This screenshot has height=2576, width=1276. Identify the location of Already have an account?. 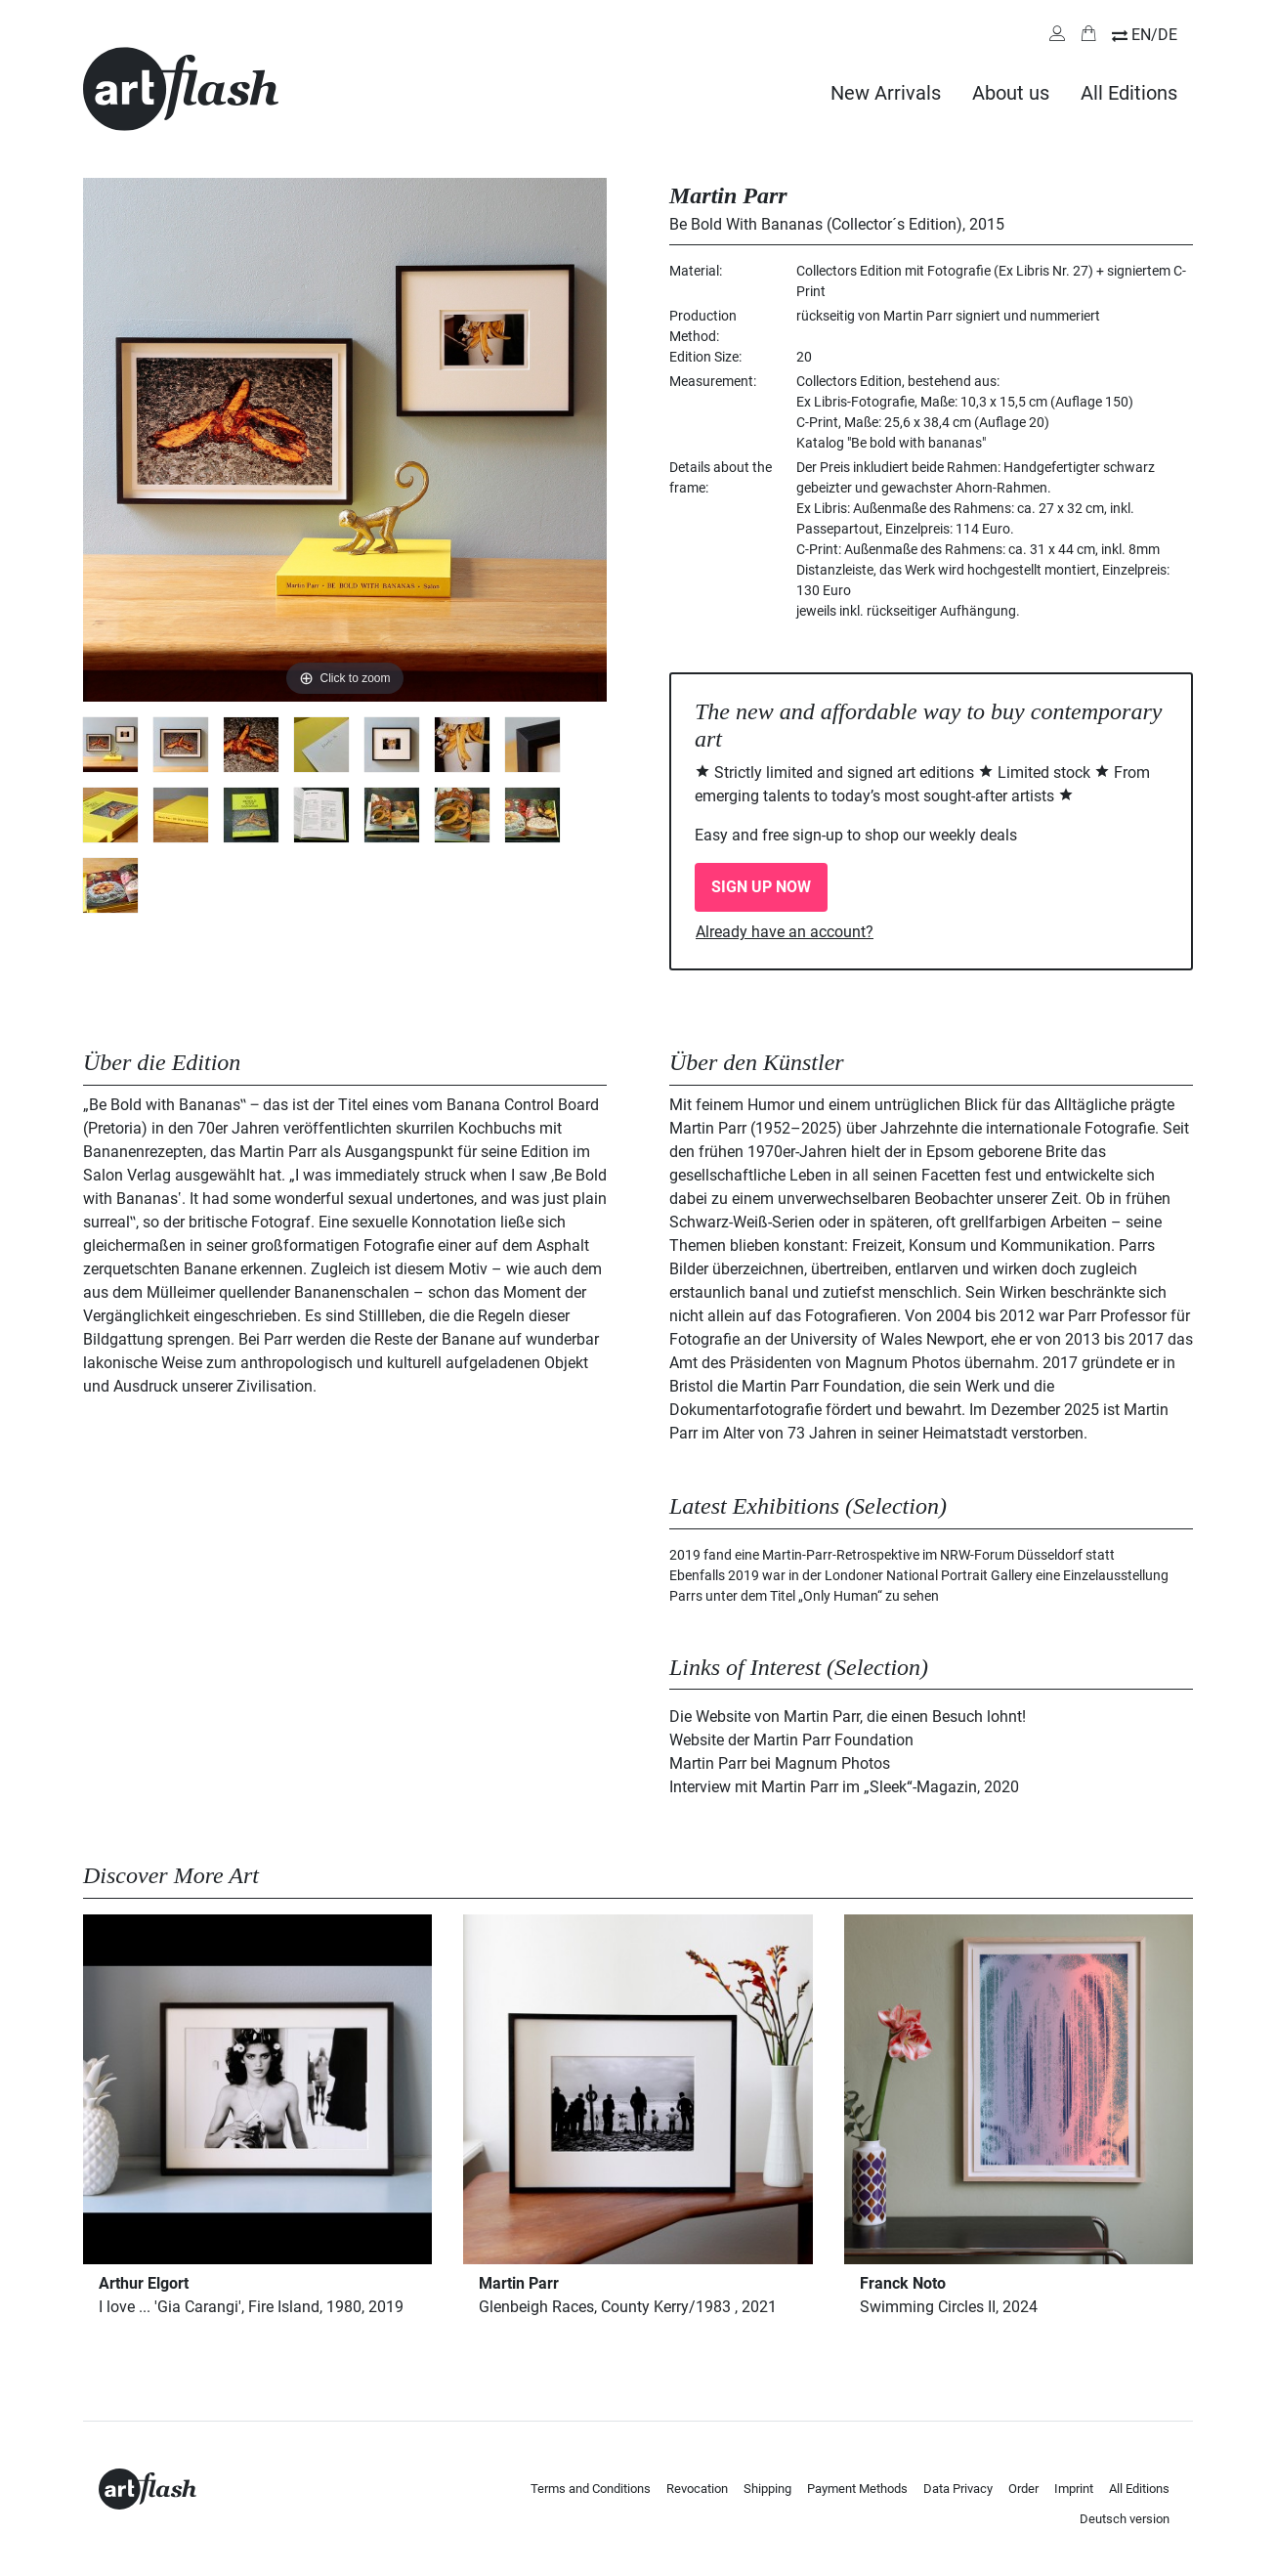
(784, 932).